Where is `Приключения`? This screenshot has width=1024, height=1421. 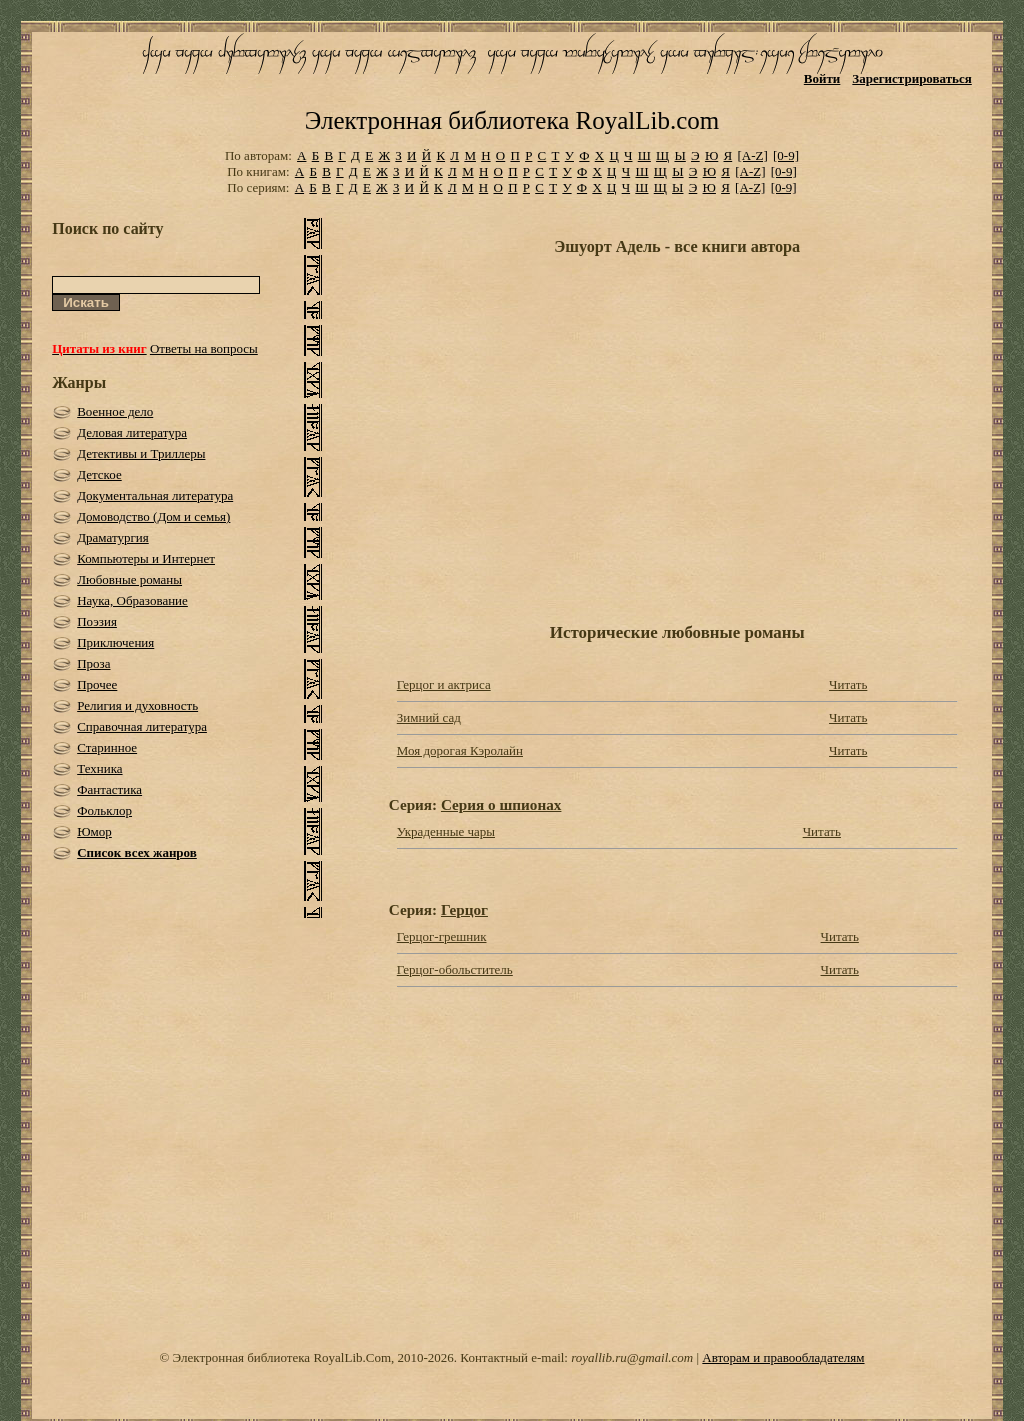
Приключения is located at coordinates (115, 642).